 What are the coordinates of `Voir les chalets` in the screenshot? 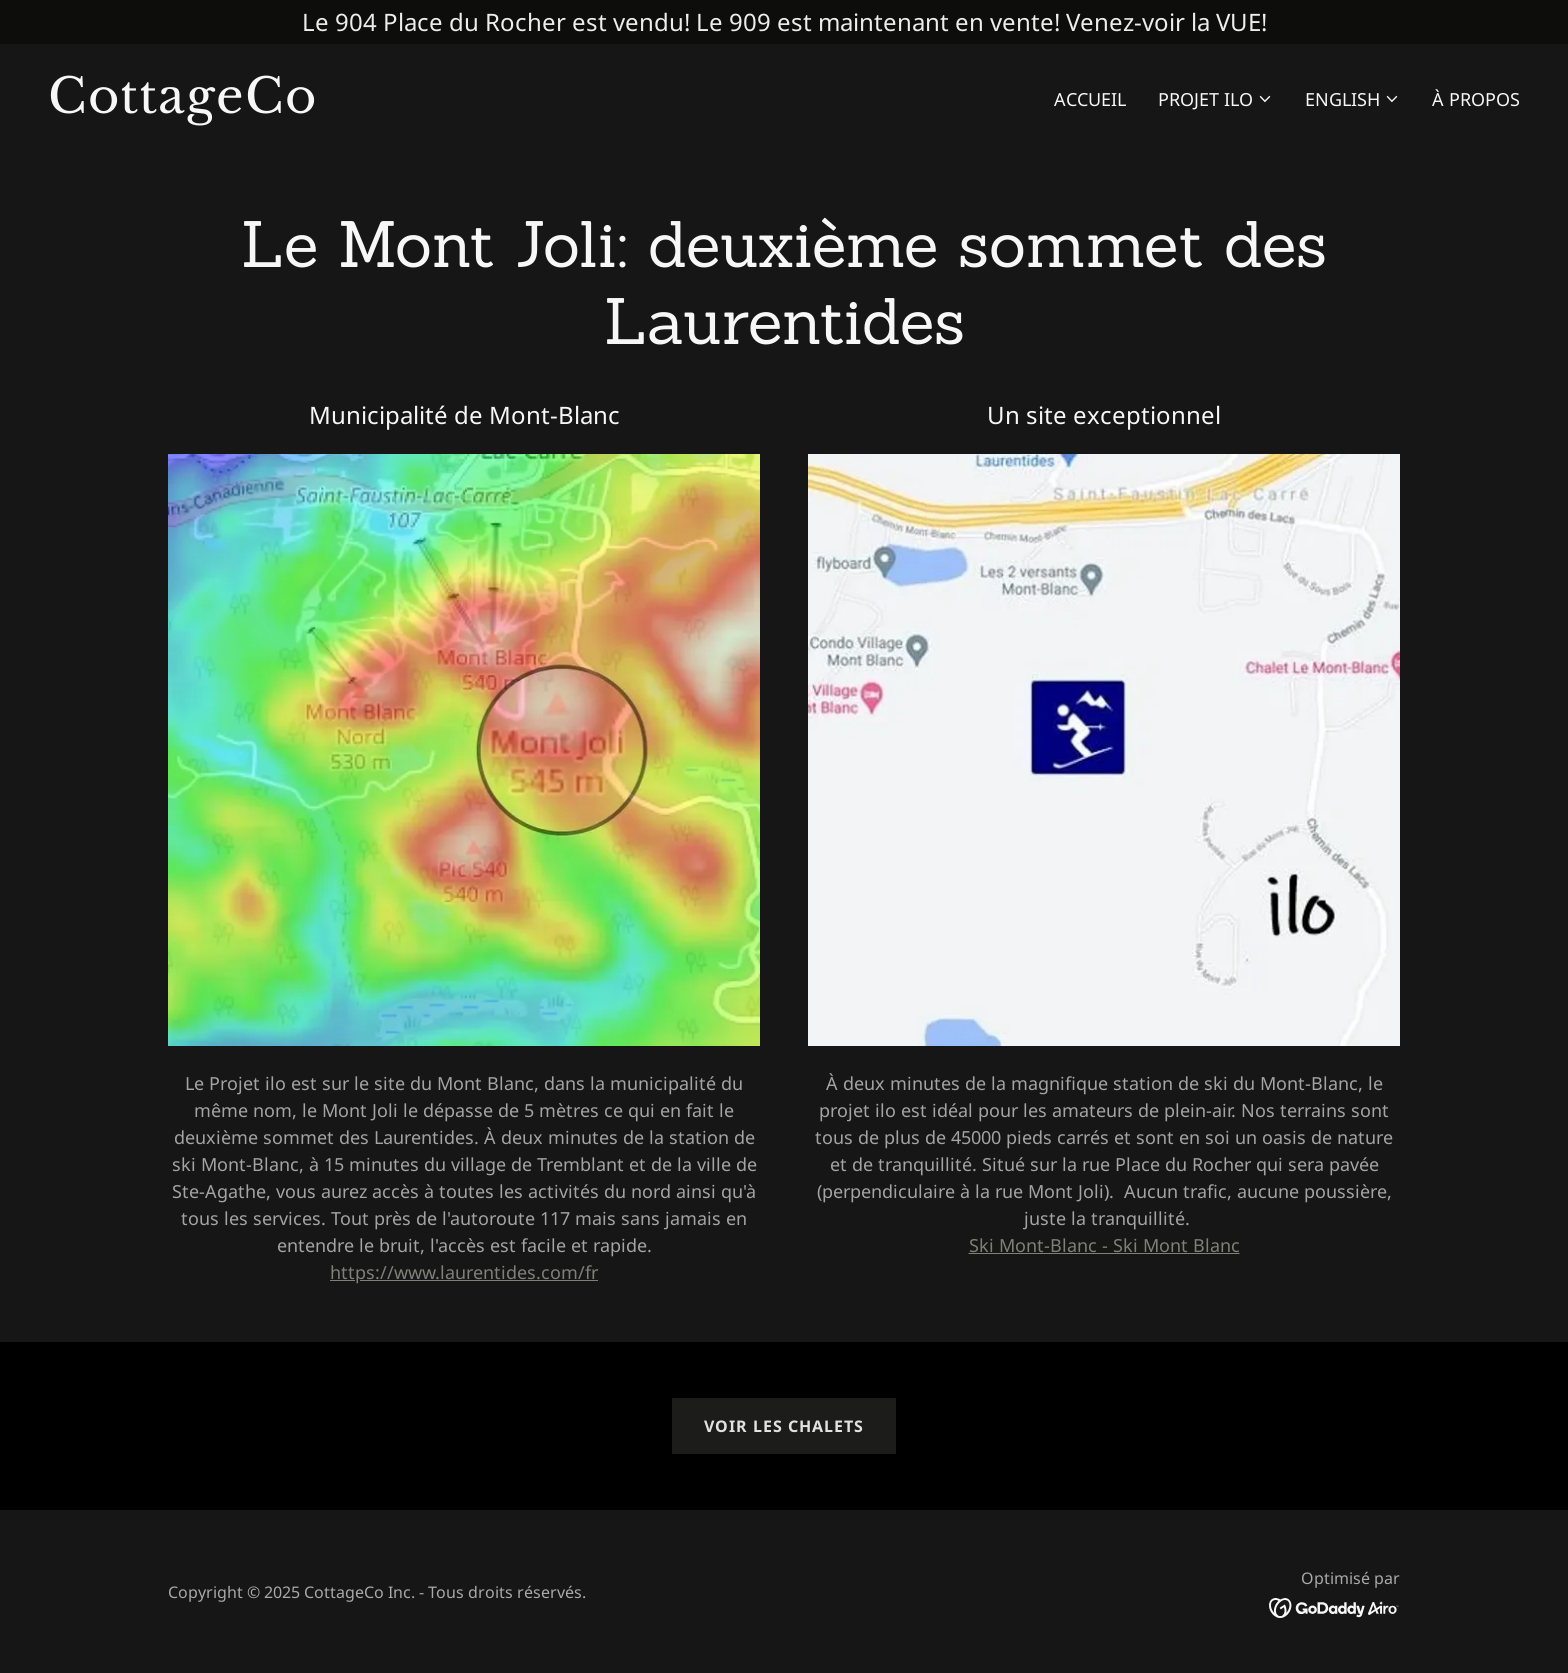 It's located at (784, 1426).